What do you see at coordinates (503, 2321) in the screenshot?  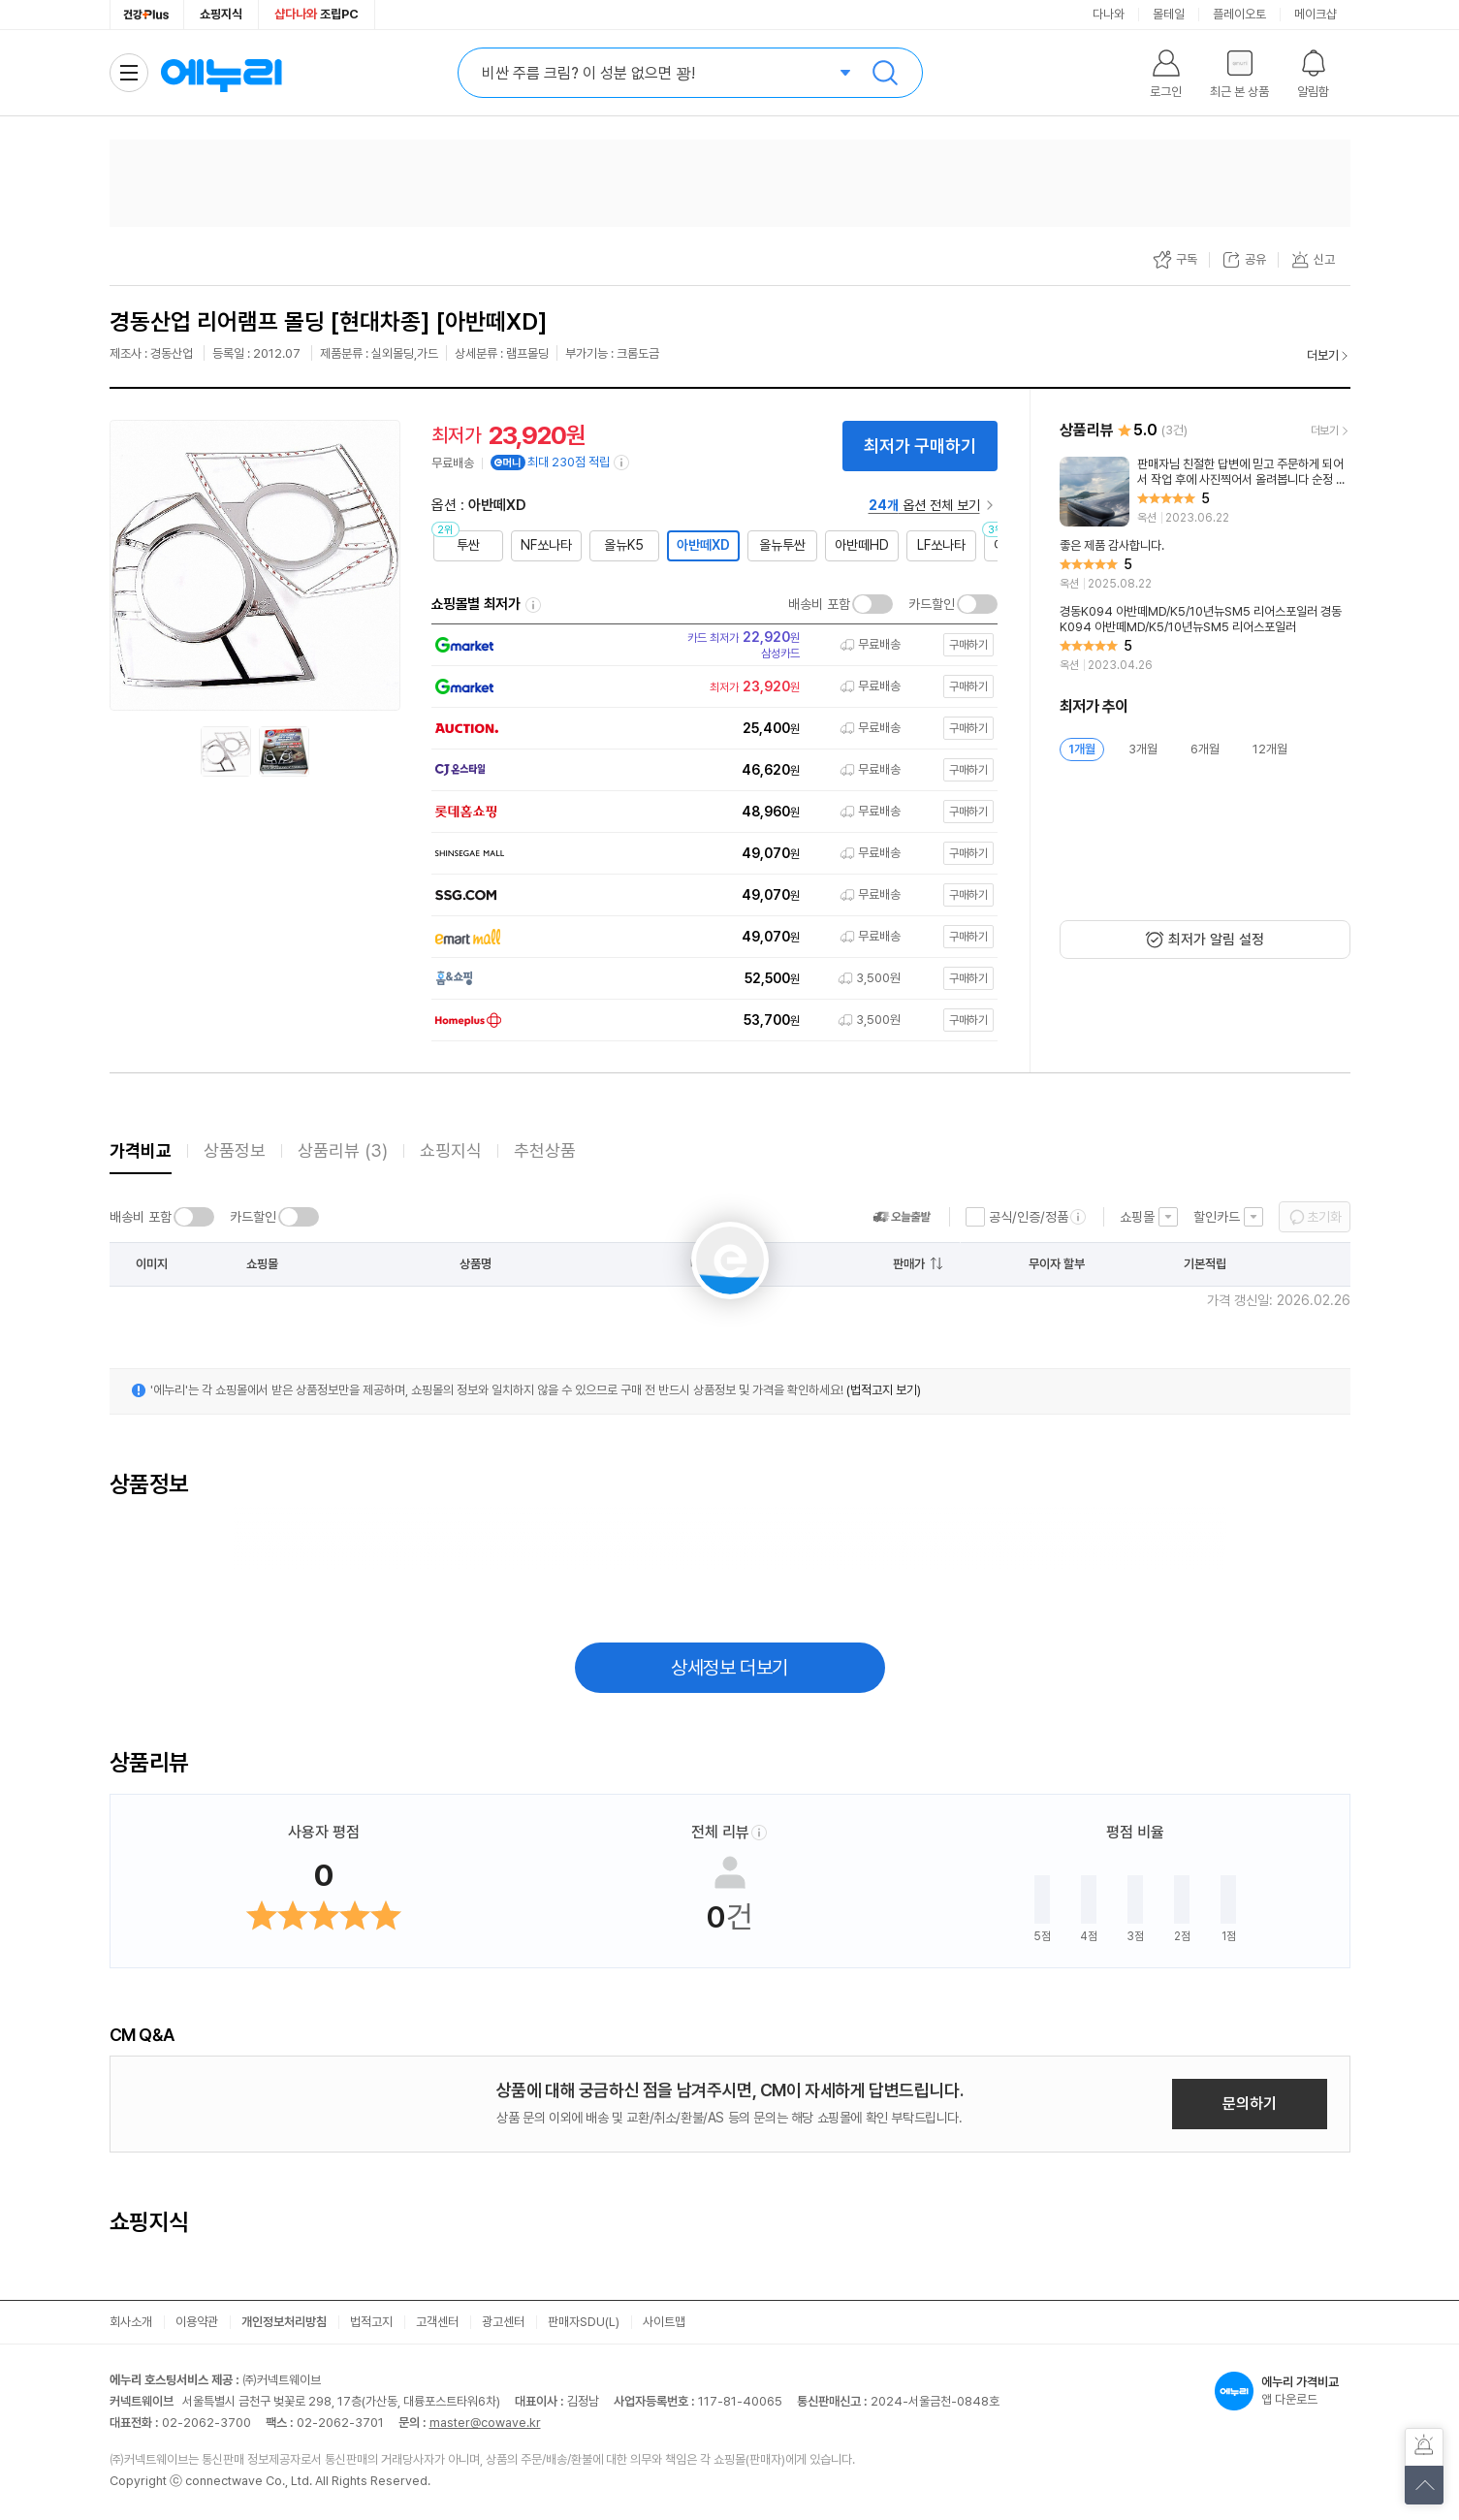 I see `광고센터` at bounding box center [503, 2321].